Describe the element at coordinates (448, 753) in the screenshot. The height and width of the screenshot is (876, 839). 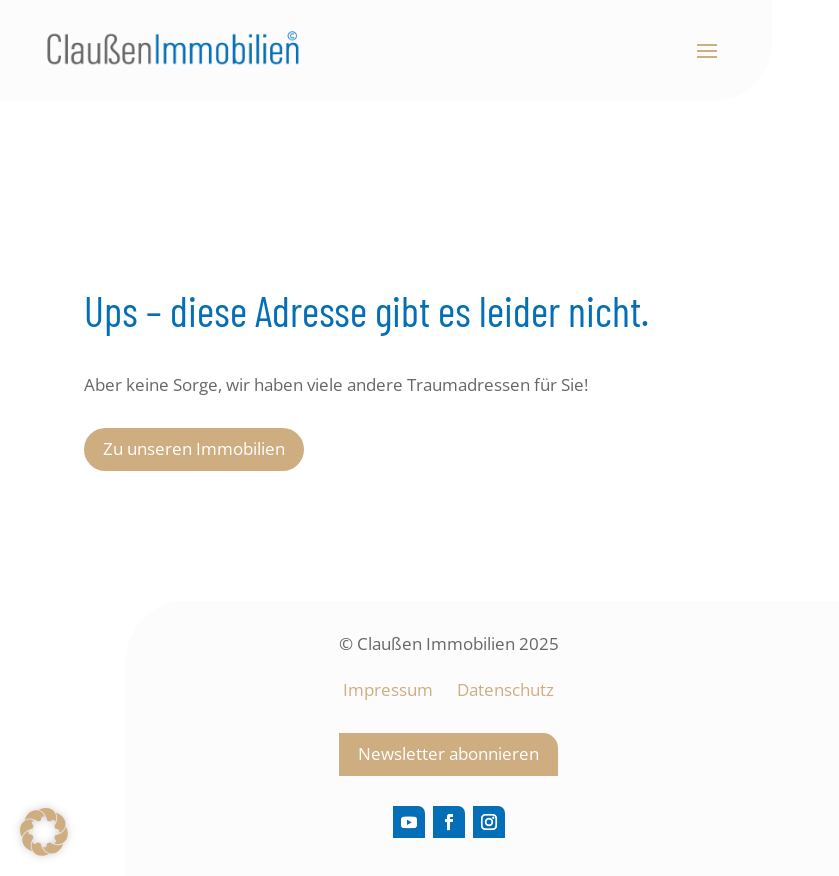
I see `Newsletter abonnieren` at that location.